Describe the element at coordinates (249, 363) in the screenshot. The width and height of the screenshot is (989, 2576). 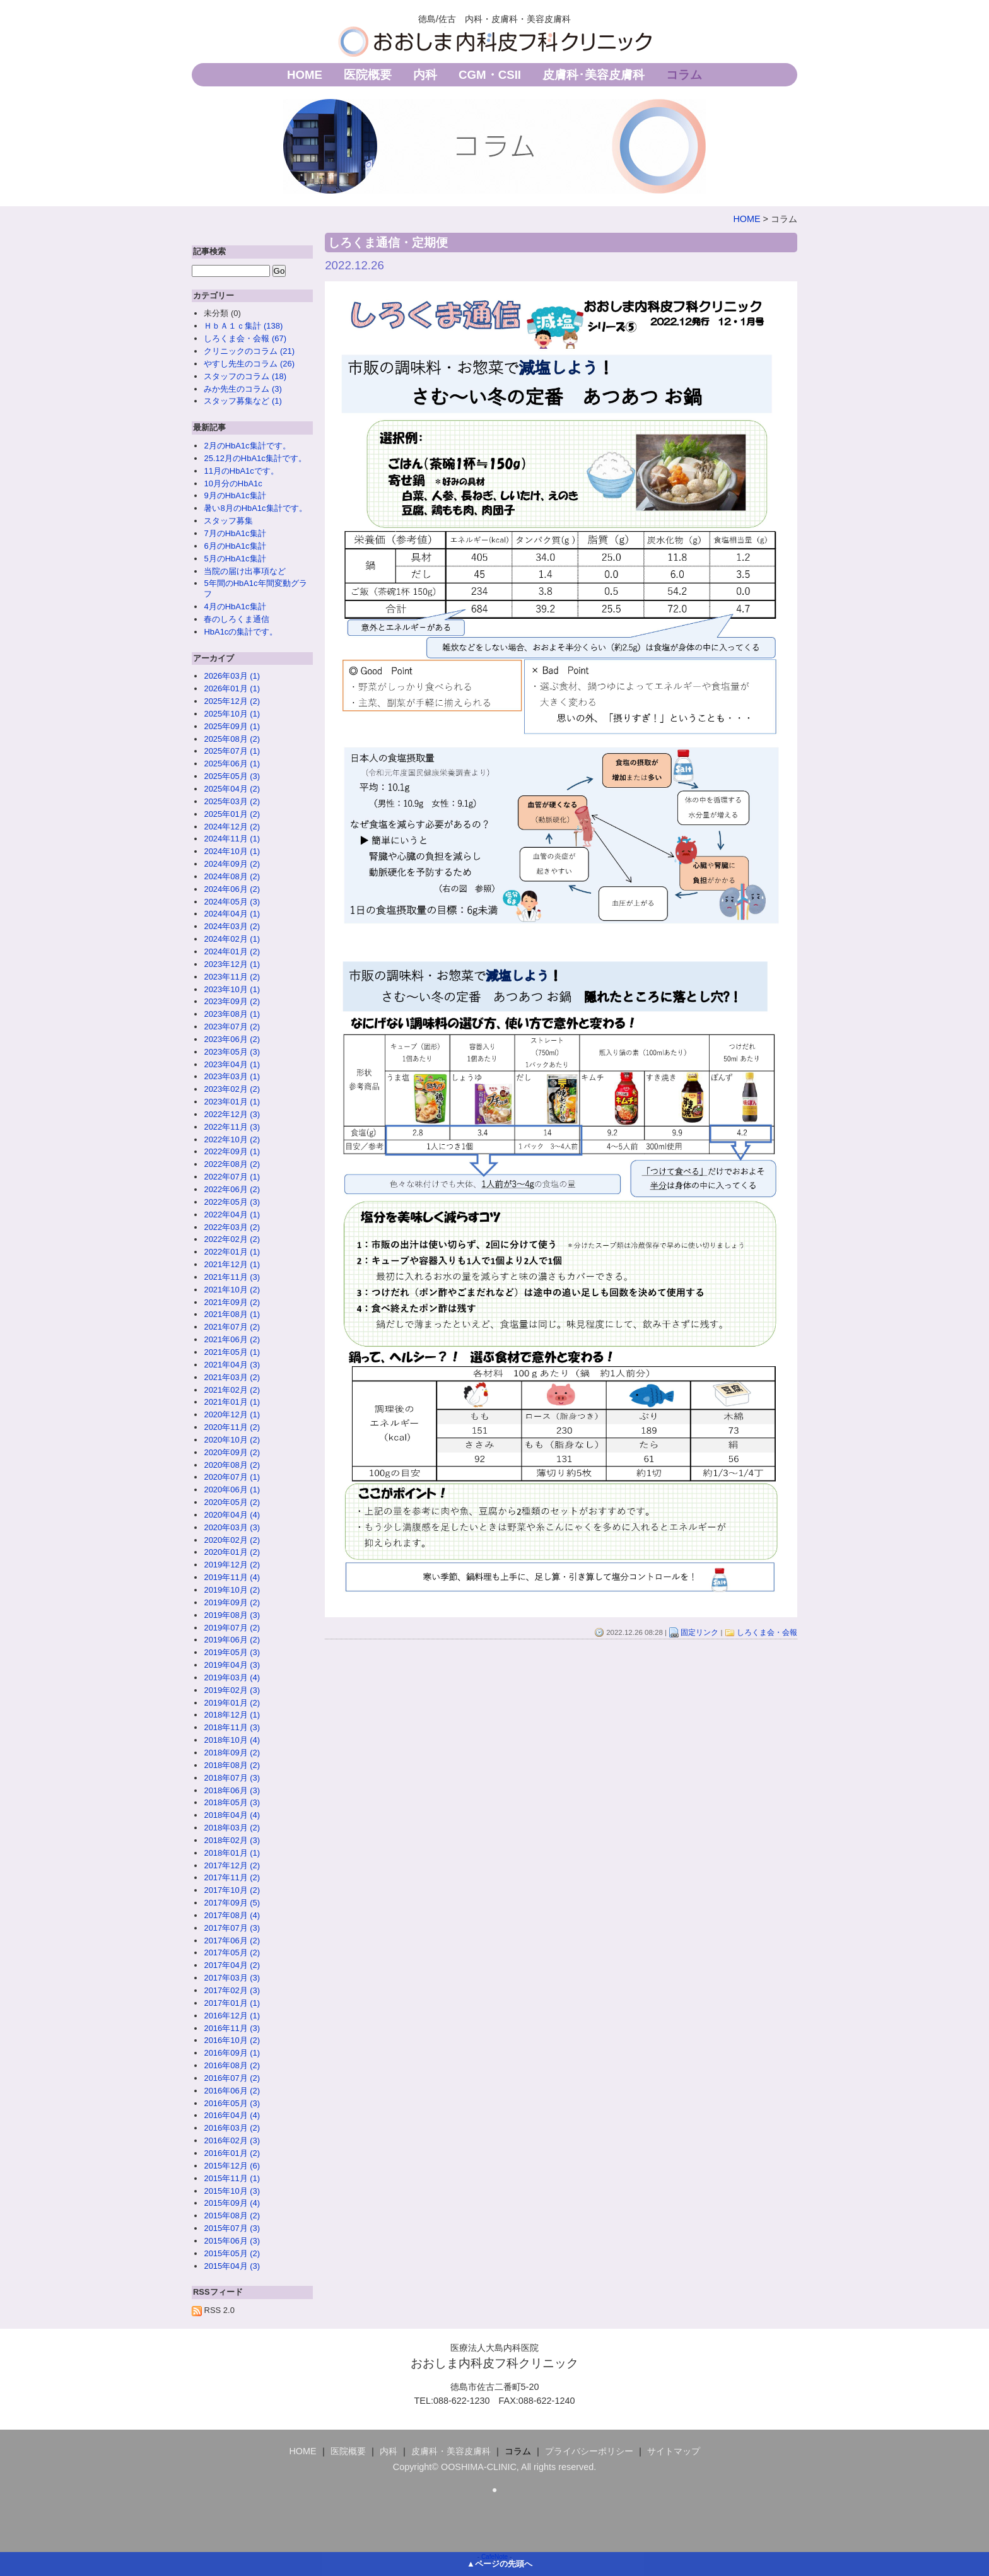
I see `やすし先生のコラム (26)` at that location.